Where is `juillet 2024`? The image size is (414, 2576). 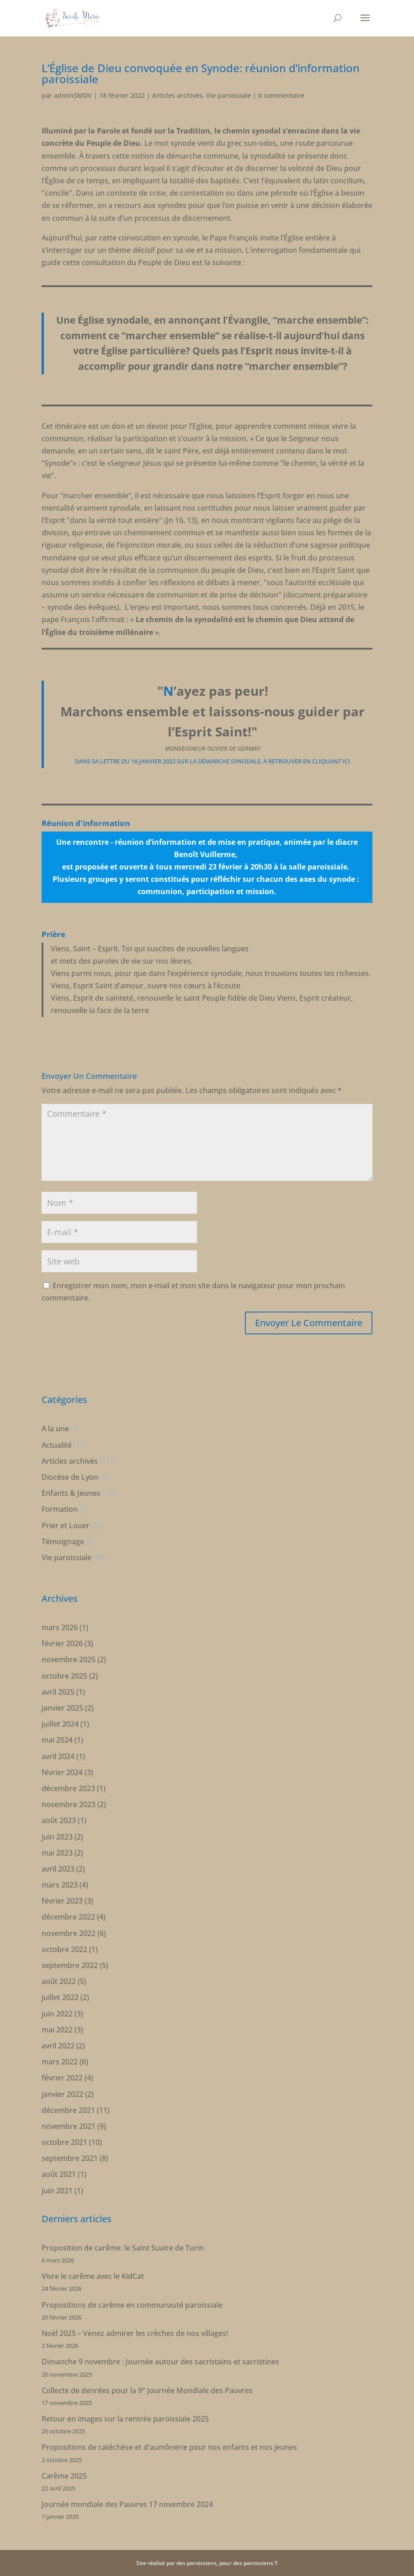 juillet 2024 is located at coordinates (60, 1724).